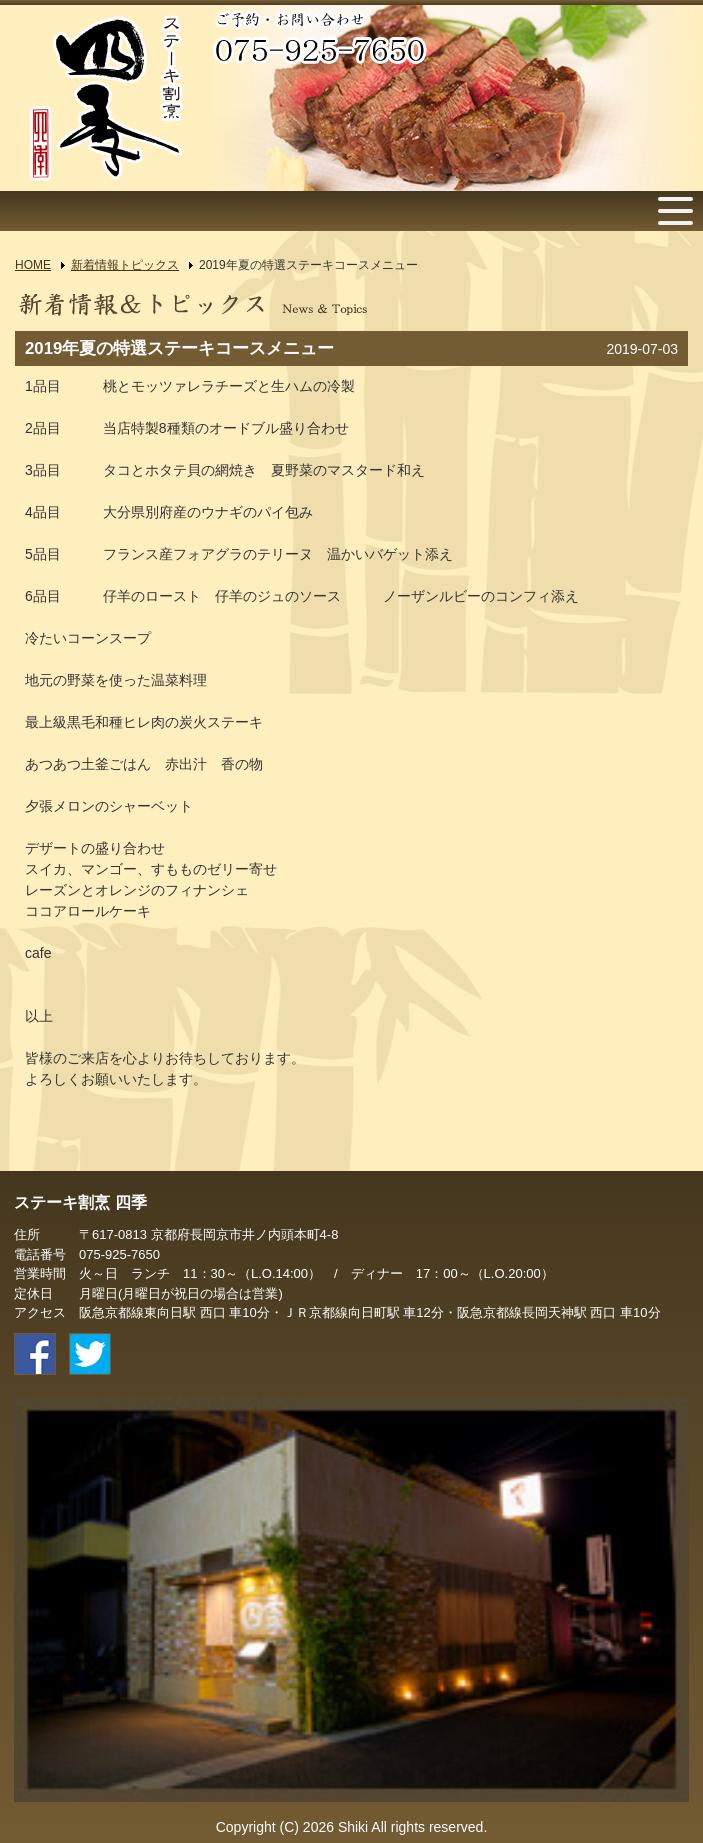 The width and height of the screenshot is (703, 1843). I want to click on HOME, so click(33, 265).